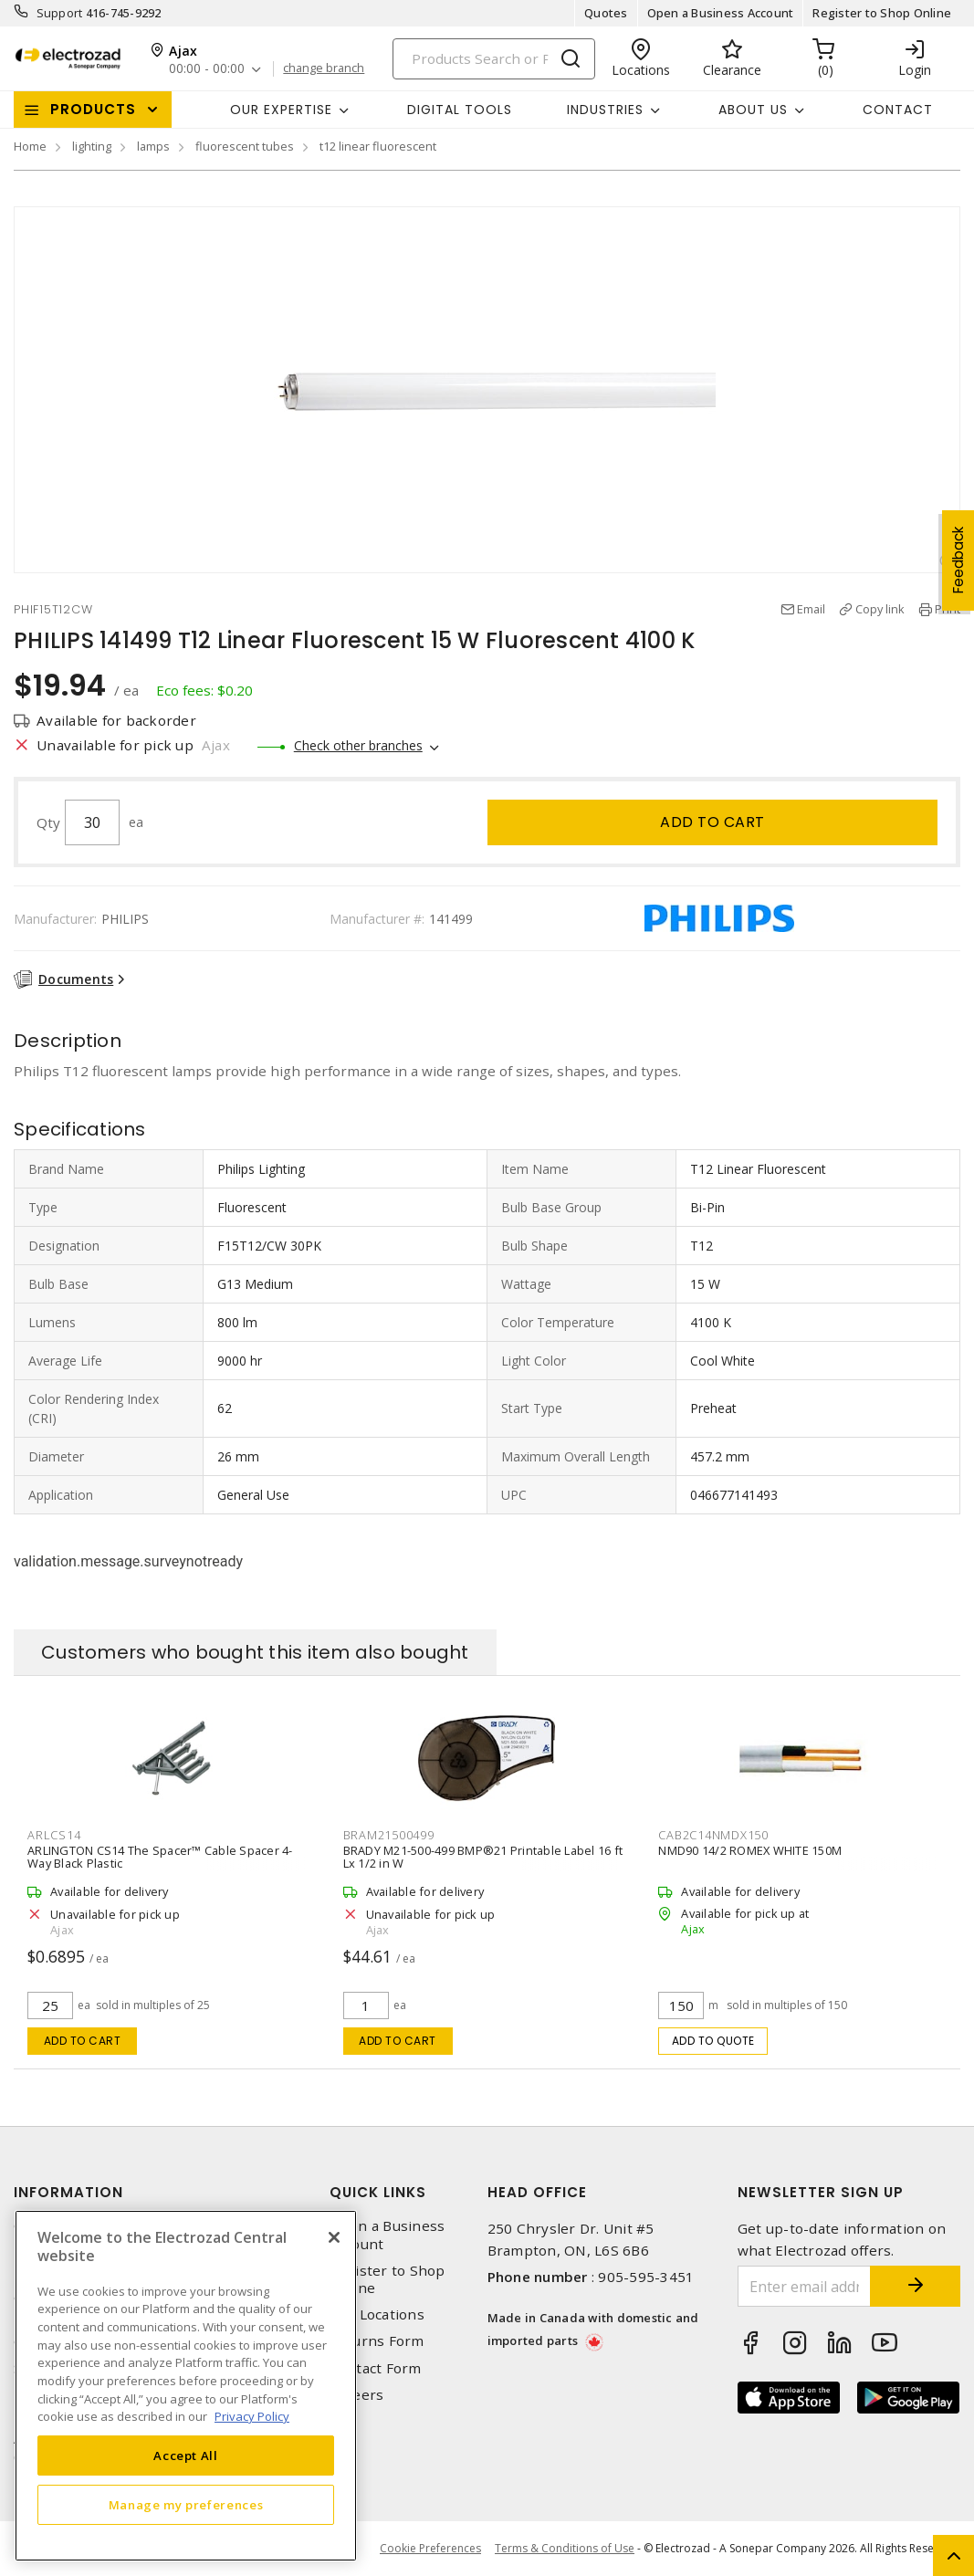 This screenshot has width=974, height=2576. What do you see at coordinates (91, 146) in the screenshot?
I see `lighting` at bounding box center [91, 146].